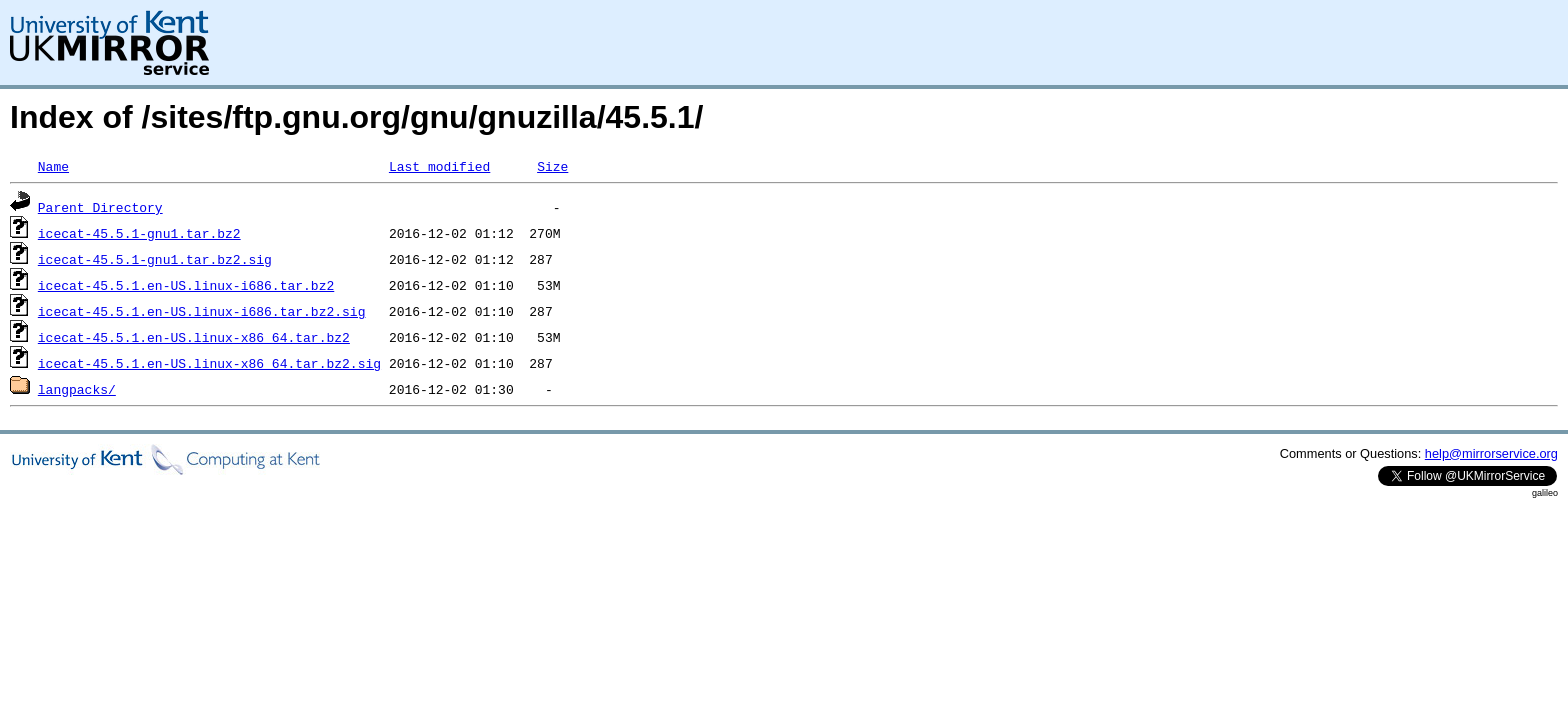 This screenshot has height=720, width=1568. What do you see at coordinates (194, 337) in the screenshot?
I see `icecat-45.5.1.en-US.linux-x86_64.tar.bz2` at bounding box center [194, 337].